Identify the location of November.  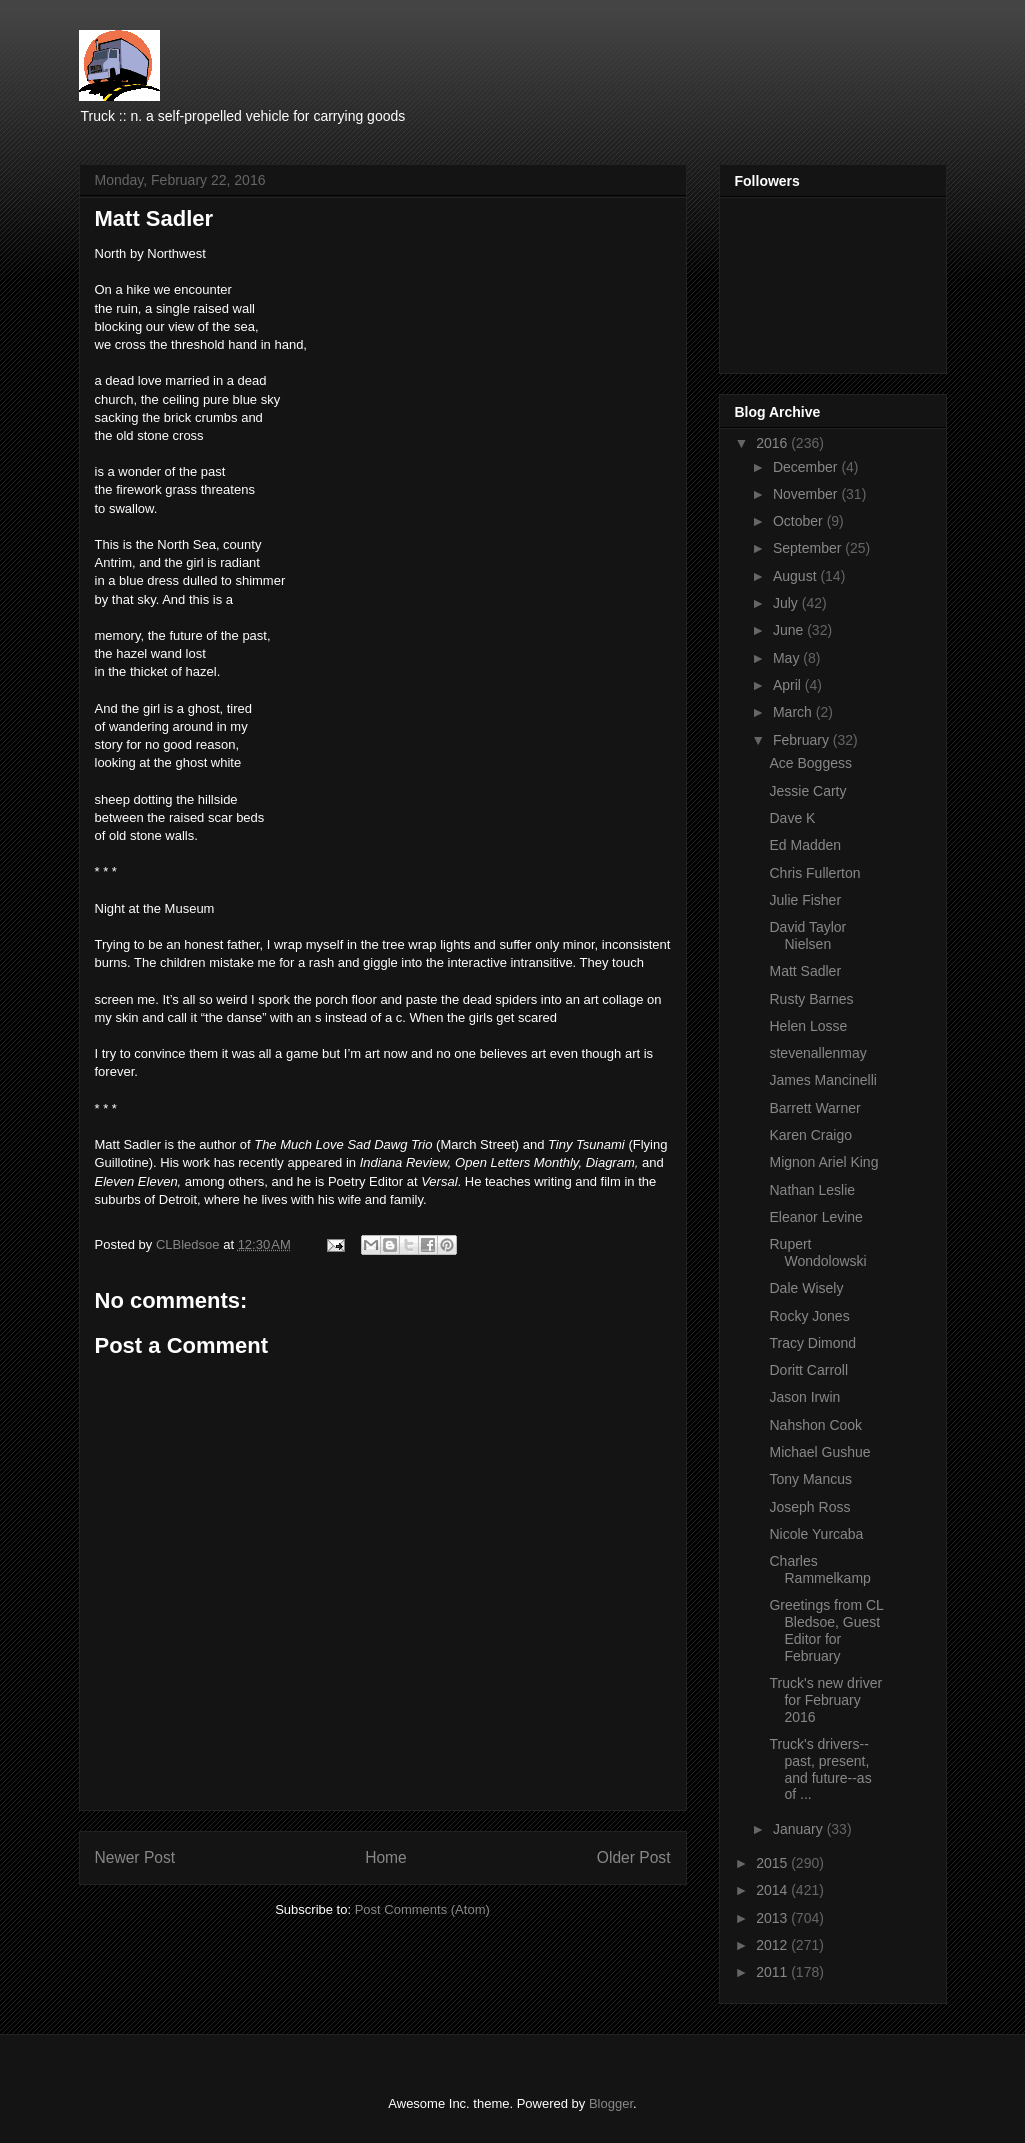
(807, 494).